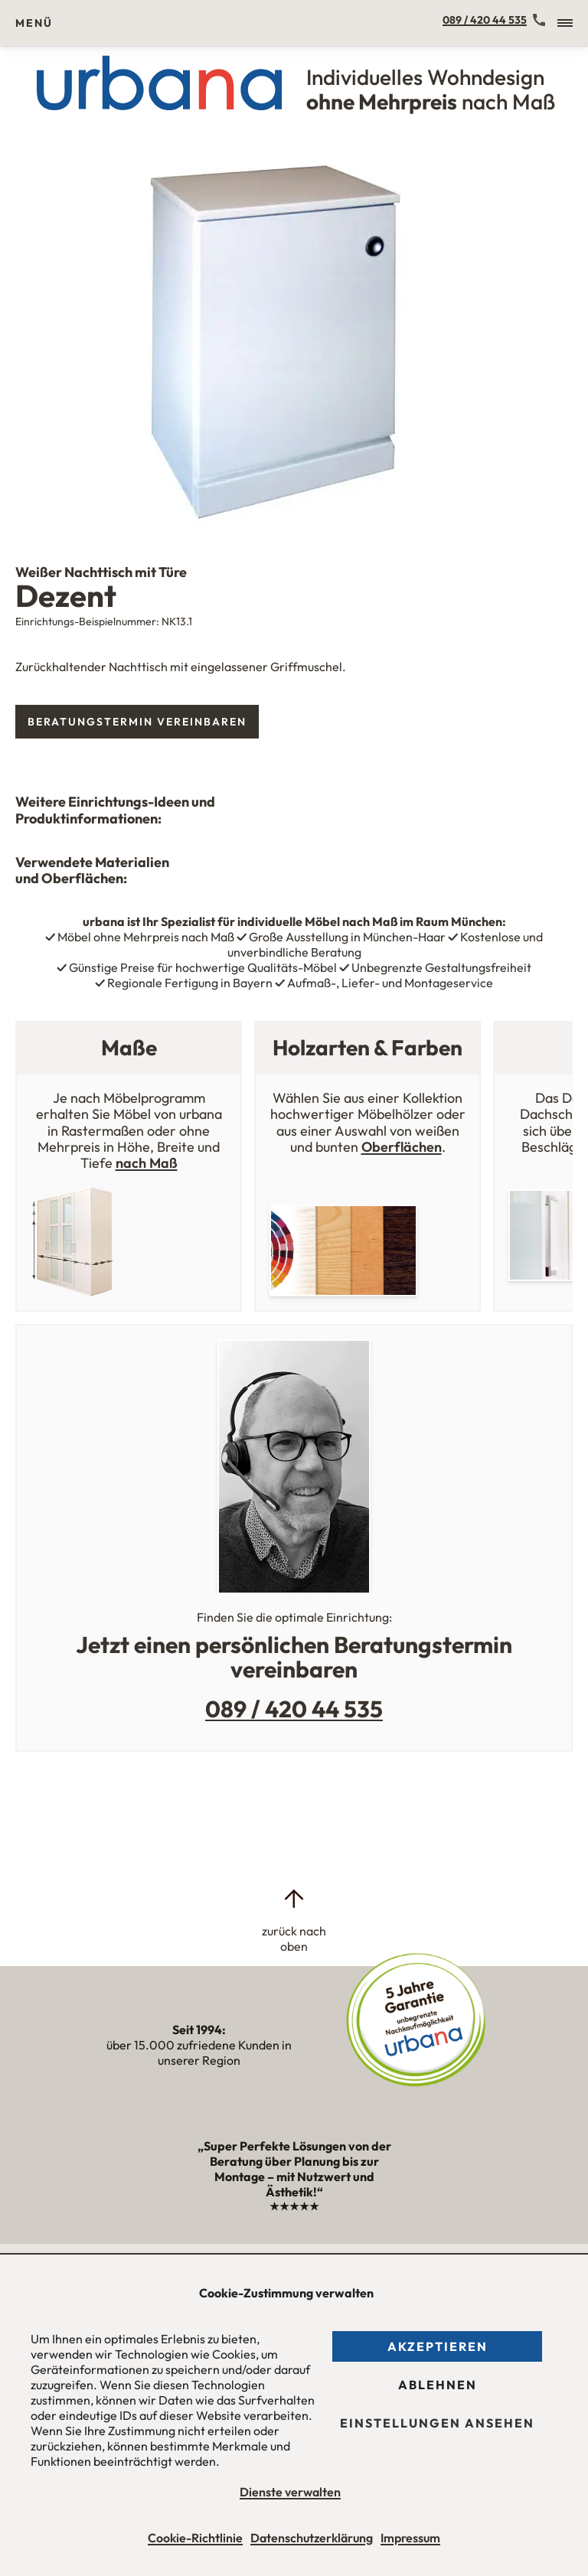  Describe the element at coordinates (195, 2537) in the screenshot. I see `Cookie-Richtlinie` at that location.